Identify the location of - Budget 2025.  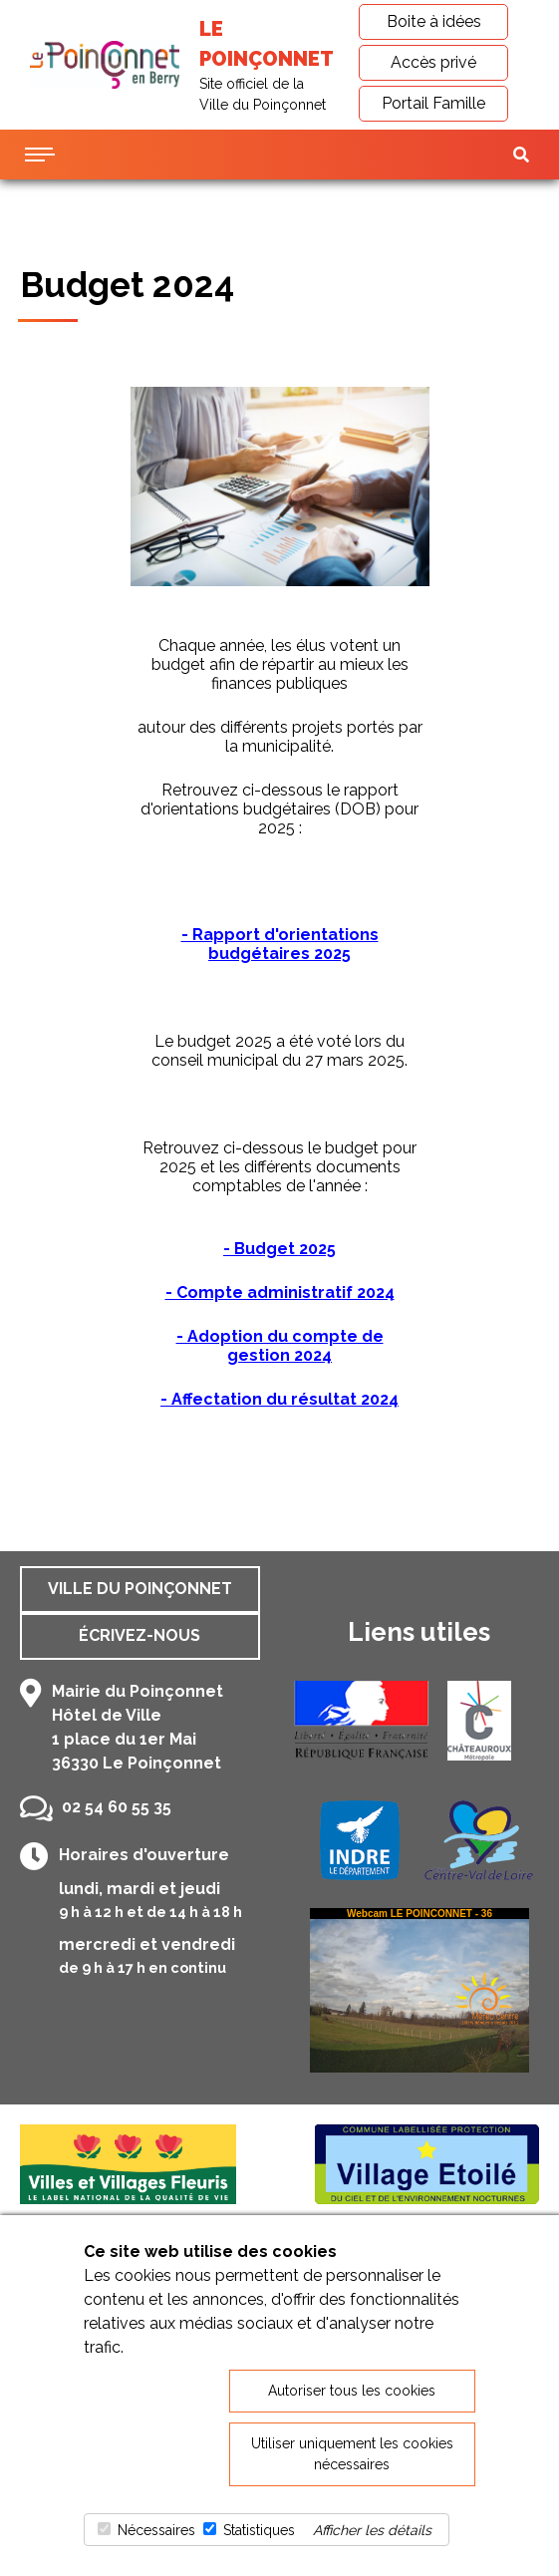
(279, 1248).